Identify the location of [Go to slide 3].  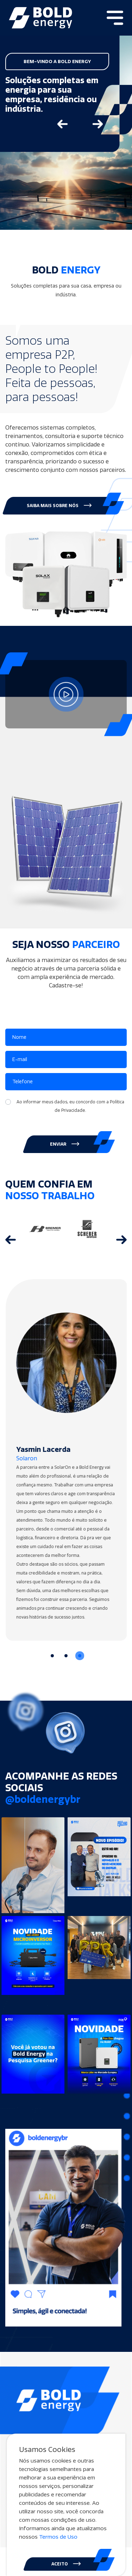
(79, 1655).